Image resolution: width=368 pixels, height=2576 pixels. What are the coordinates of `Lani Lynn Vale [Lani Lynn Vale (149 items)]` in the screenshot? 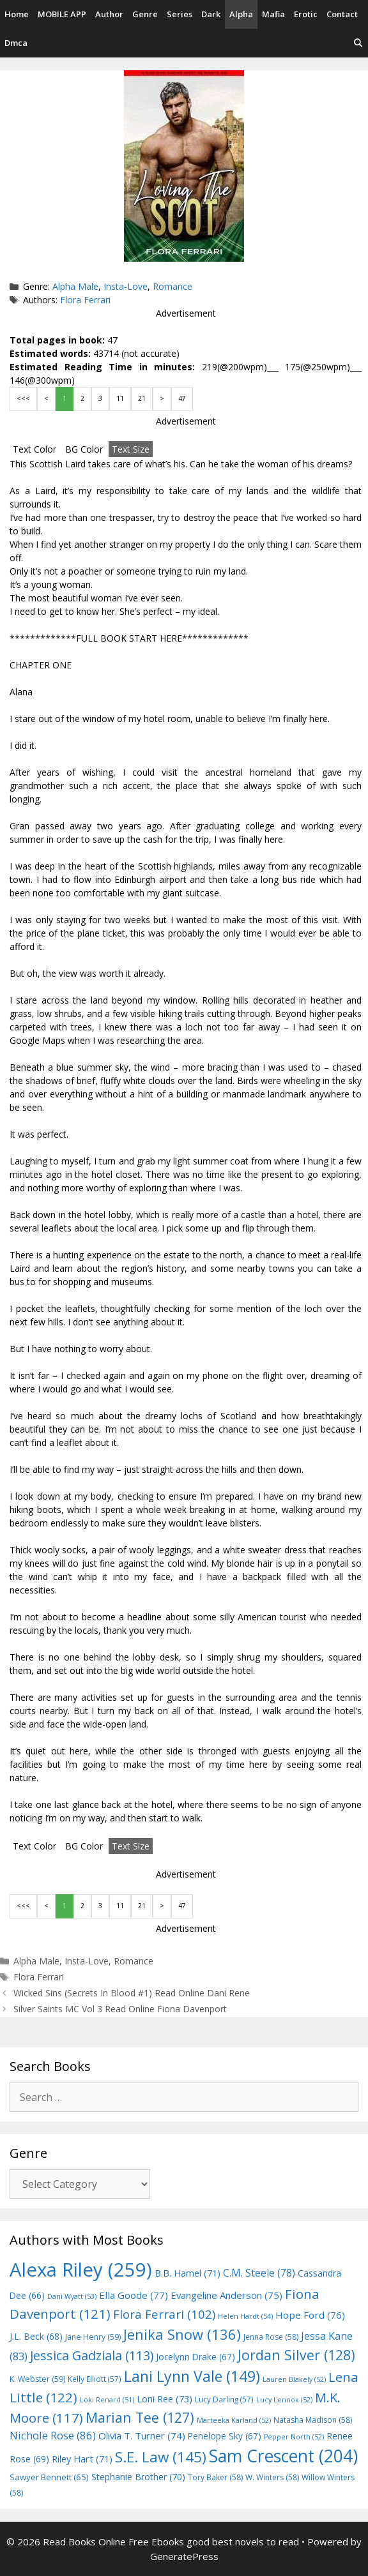 It's located at (192, 2376).